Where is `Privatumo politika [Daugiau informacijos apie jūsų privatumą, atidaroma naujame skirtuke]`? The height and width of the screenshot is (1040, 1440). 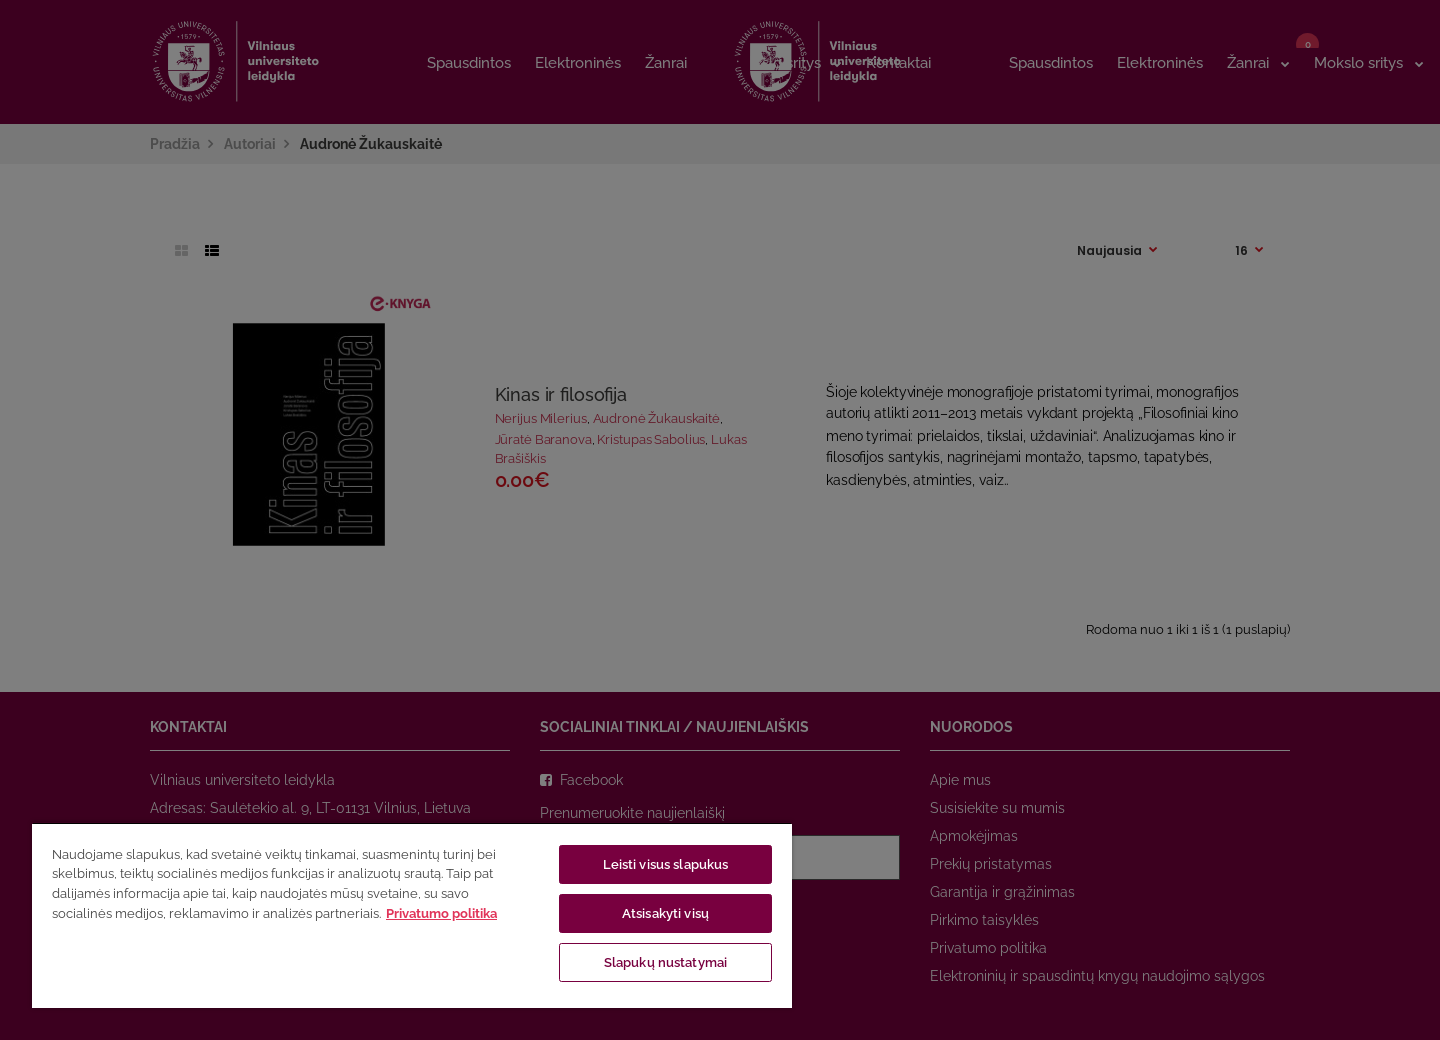
Privatumo politika [Daugiau informacijos apie jūsų privatumą, atidaroma naujame skirtuke] is located at coordinates (441, 913).